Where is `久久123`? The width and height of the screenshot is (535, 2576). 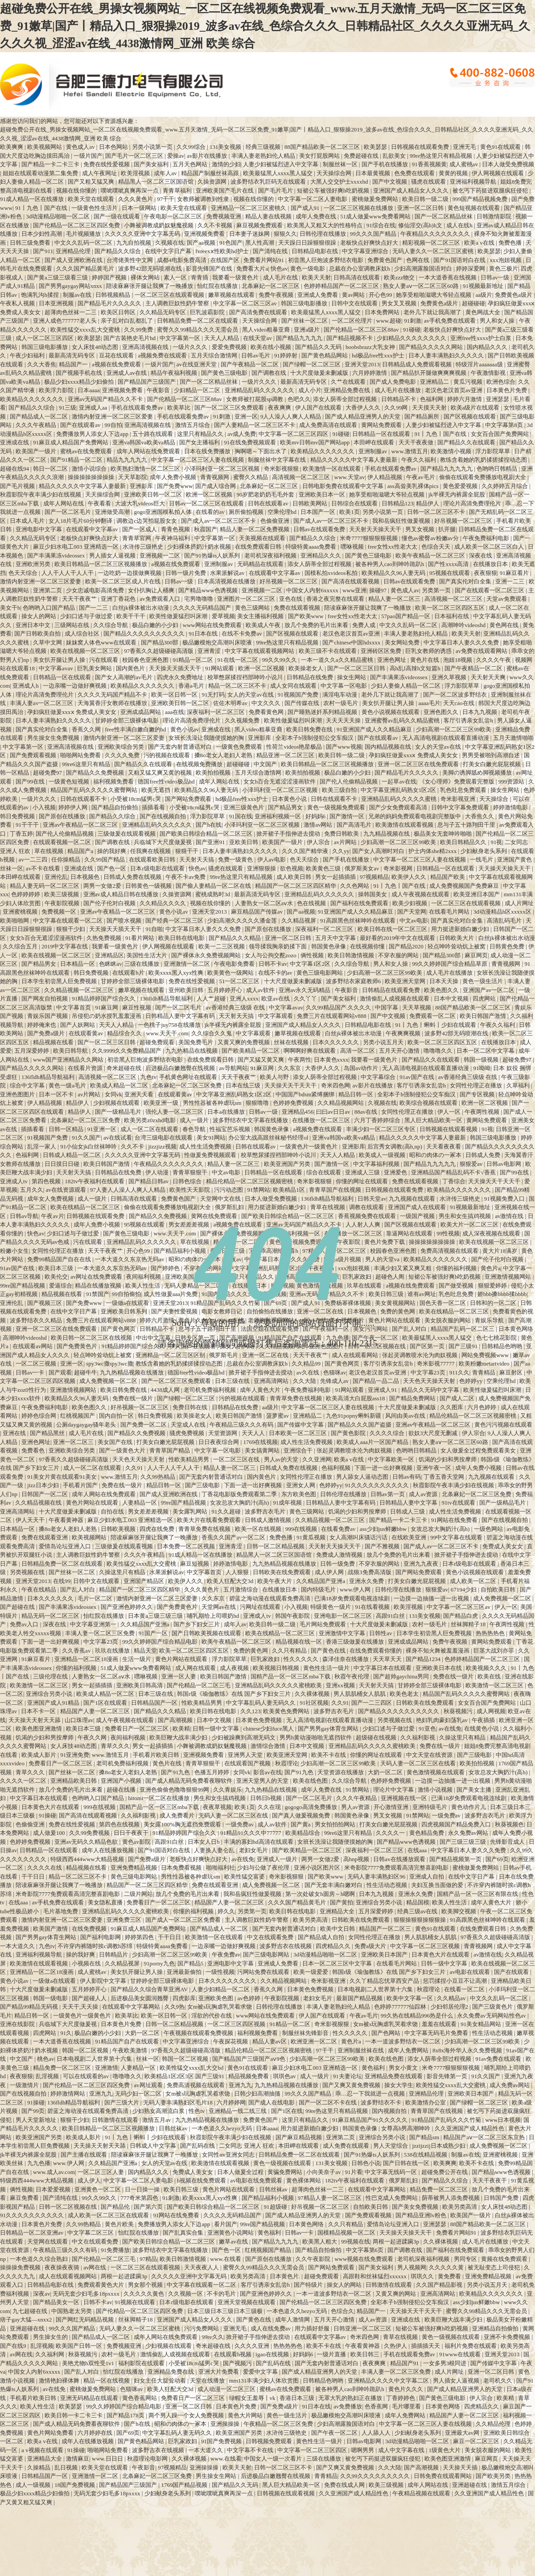
久久123 is located at coordinates (250, 1711).